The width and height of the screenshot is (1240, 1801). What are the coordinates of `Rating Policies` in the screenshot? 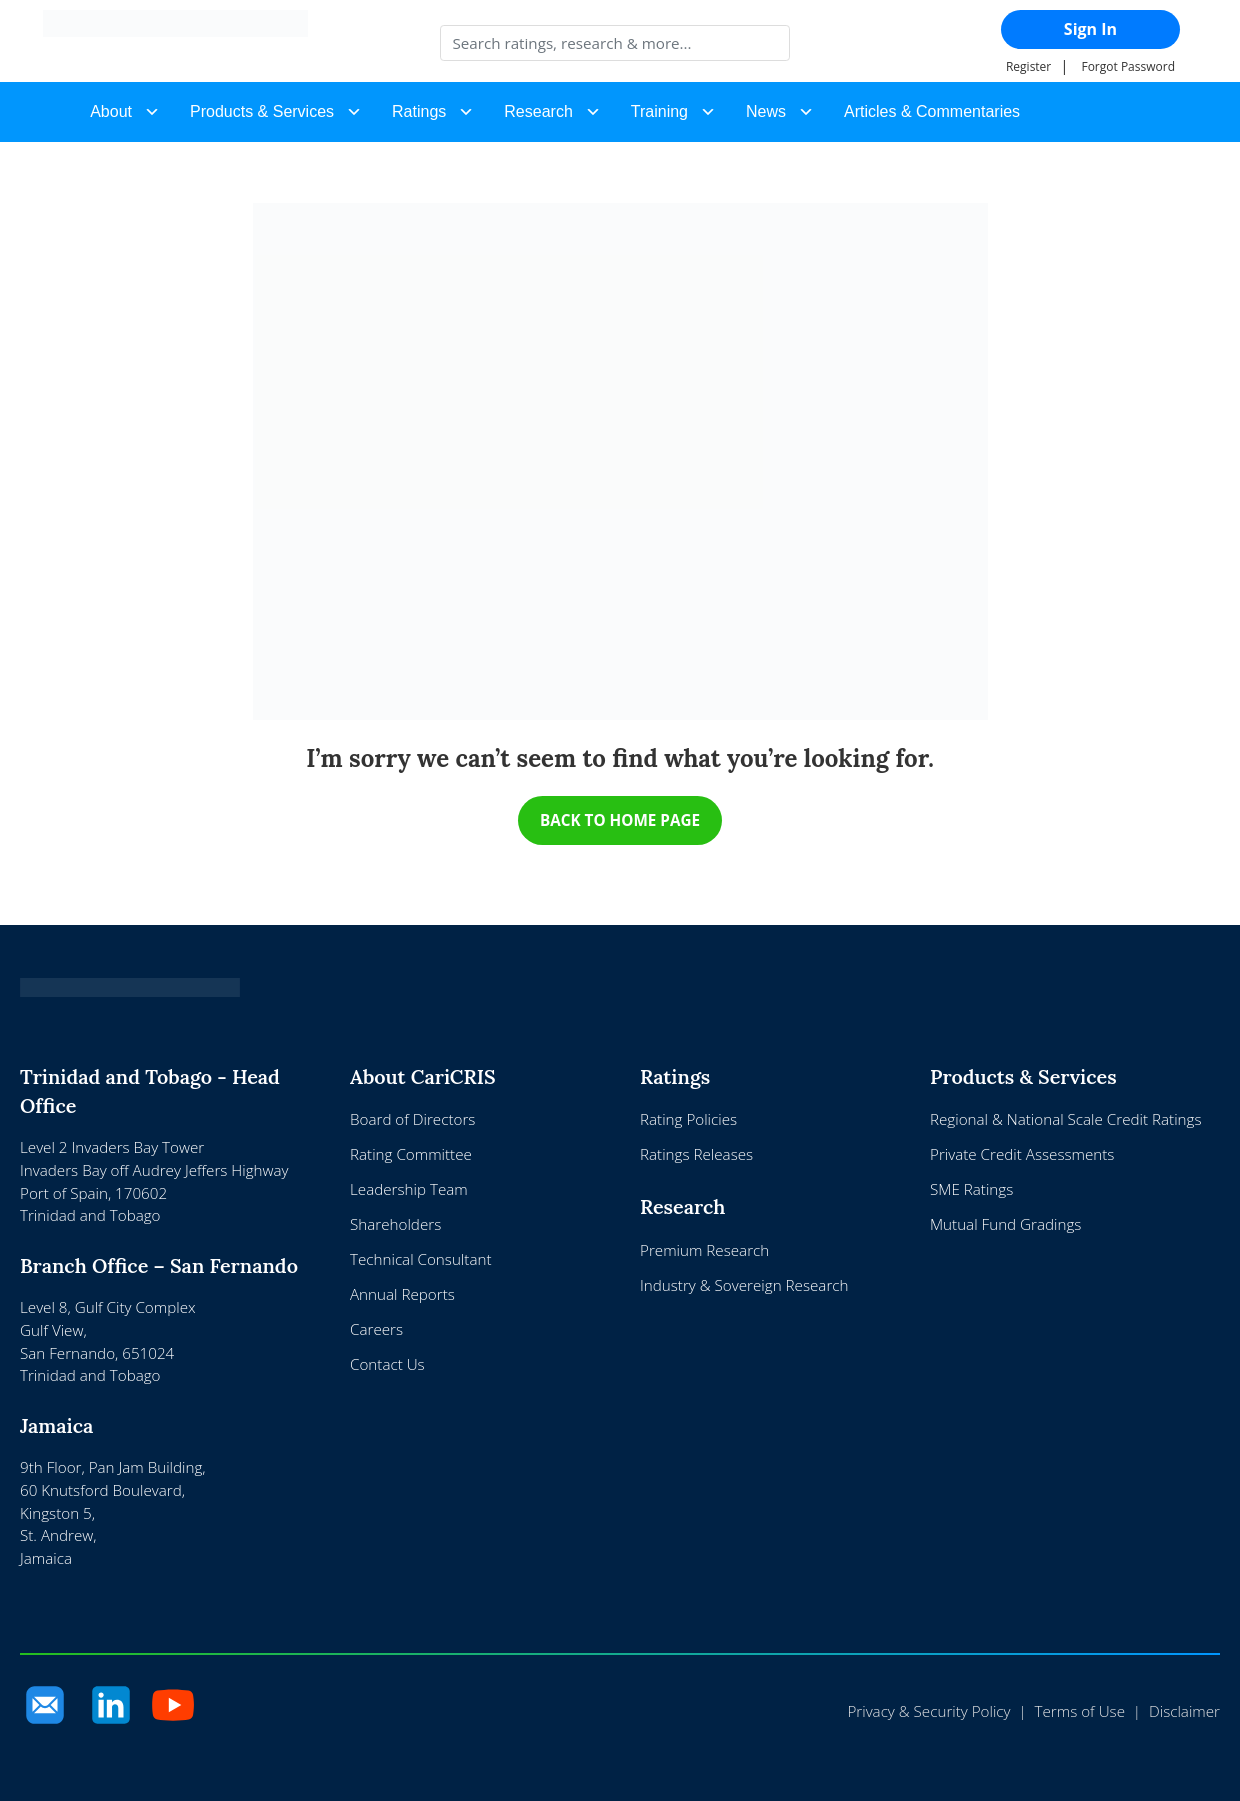 It's located at (688, 1120).